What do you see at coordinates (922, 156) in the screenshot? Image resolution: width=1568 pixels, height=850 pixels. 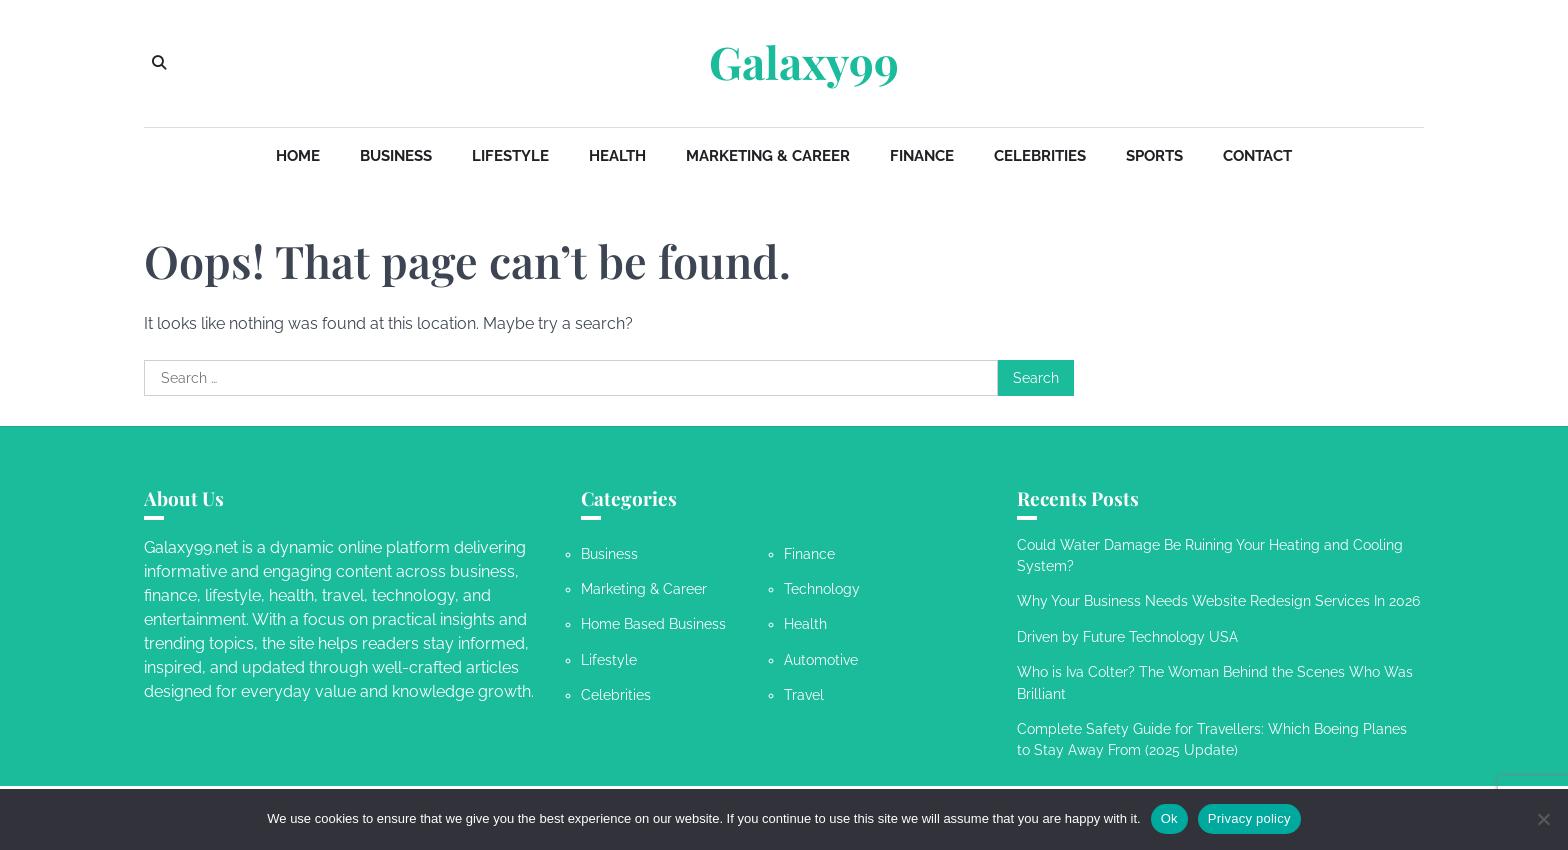 I see `Finance` at bounding box center [922, 156].